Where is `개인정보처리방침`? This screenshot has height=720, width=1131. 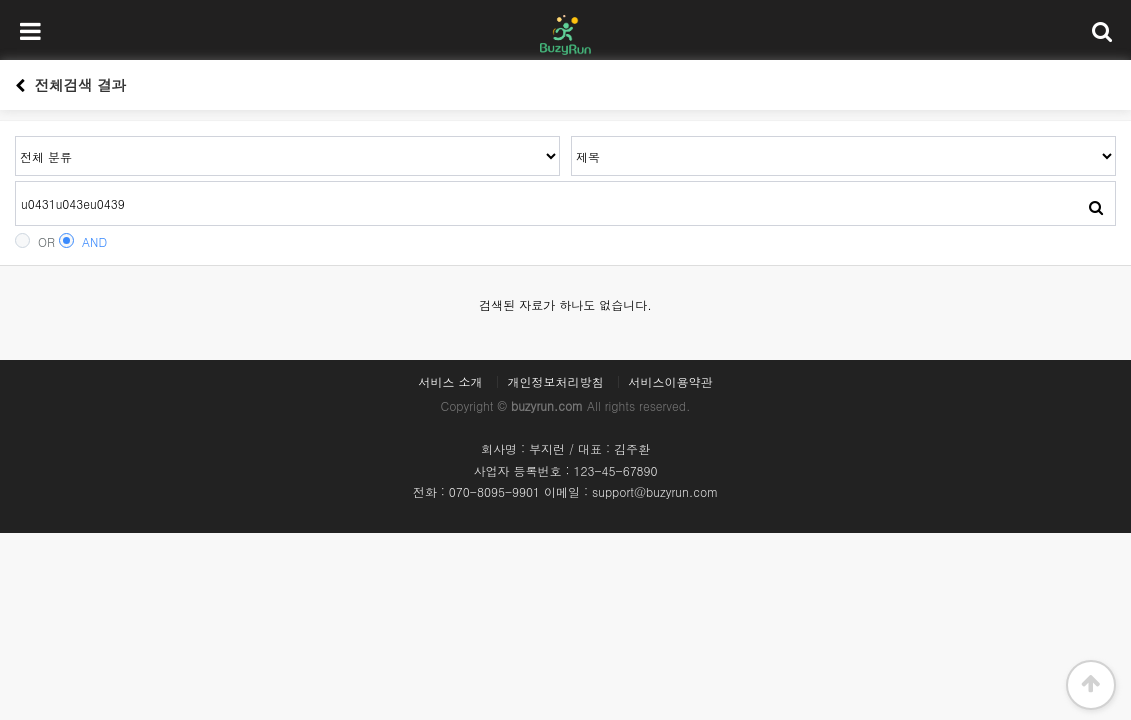
개인정보처리방침 is located at coordinates (556, 382).